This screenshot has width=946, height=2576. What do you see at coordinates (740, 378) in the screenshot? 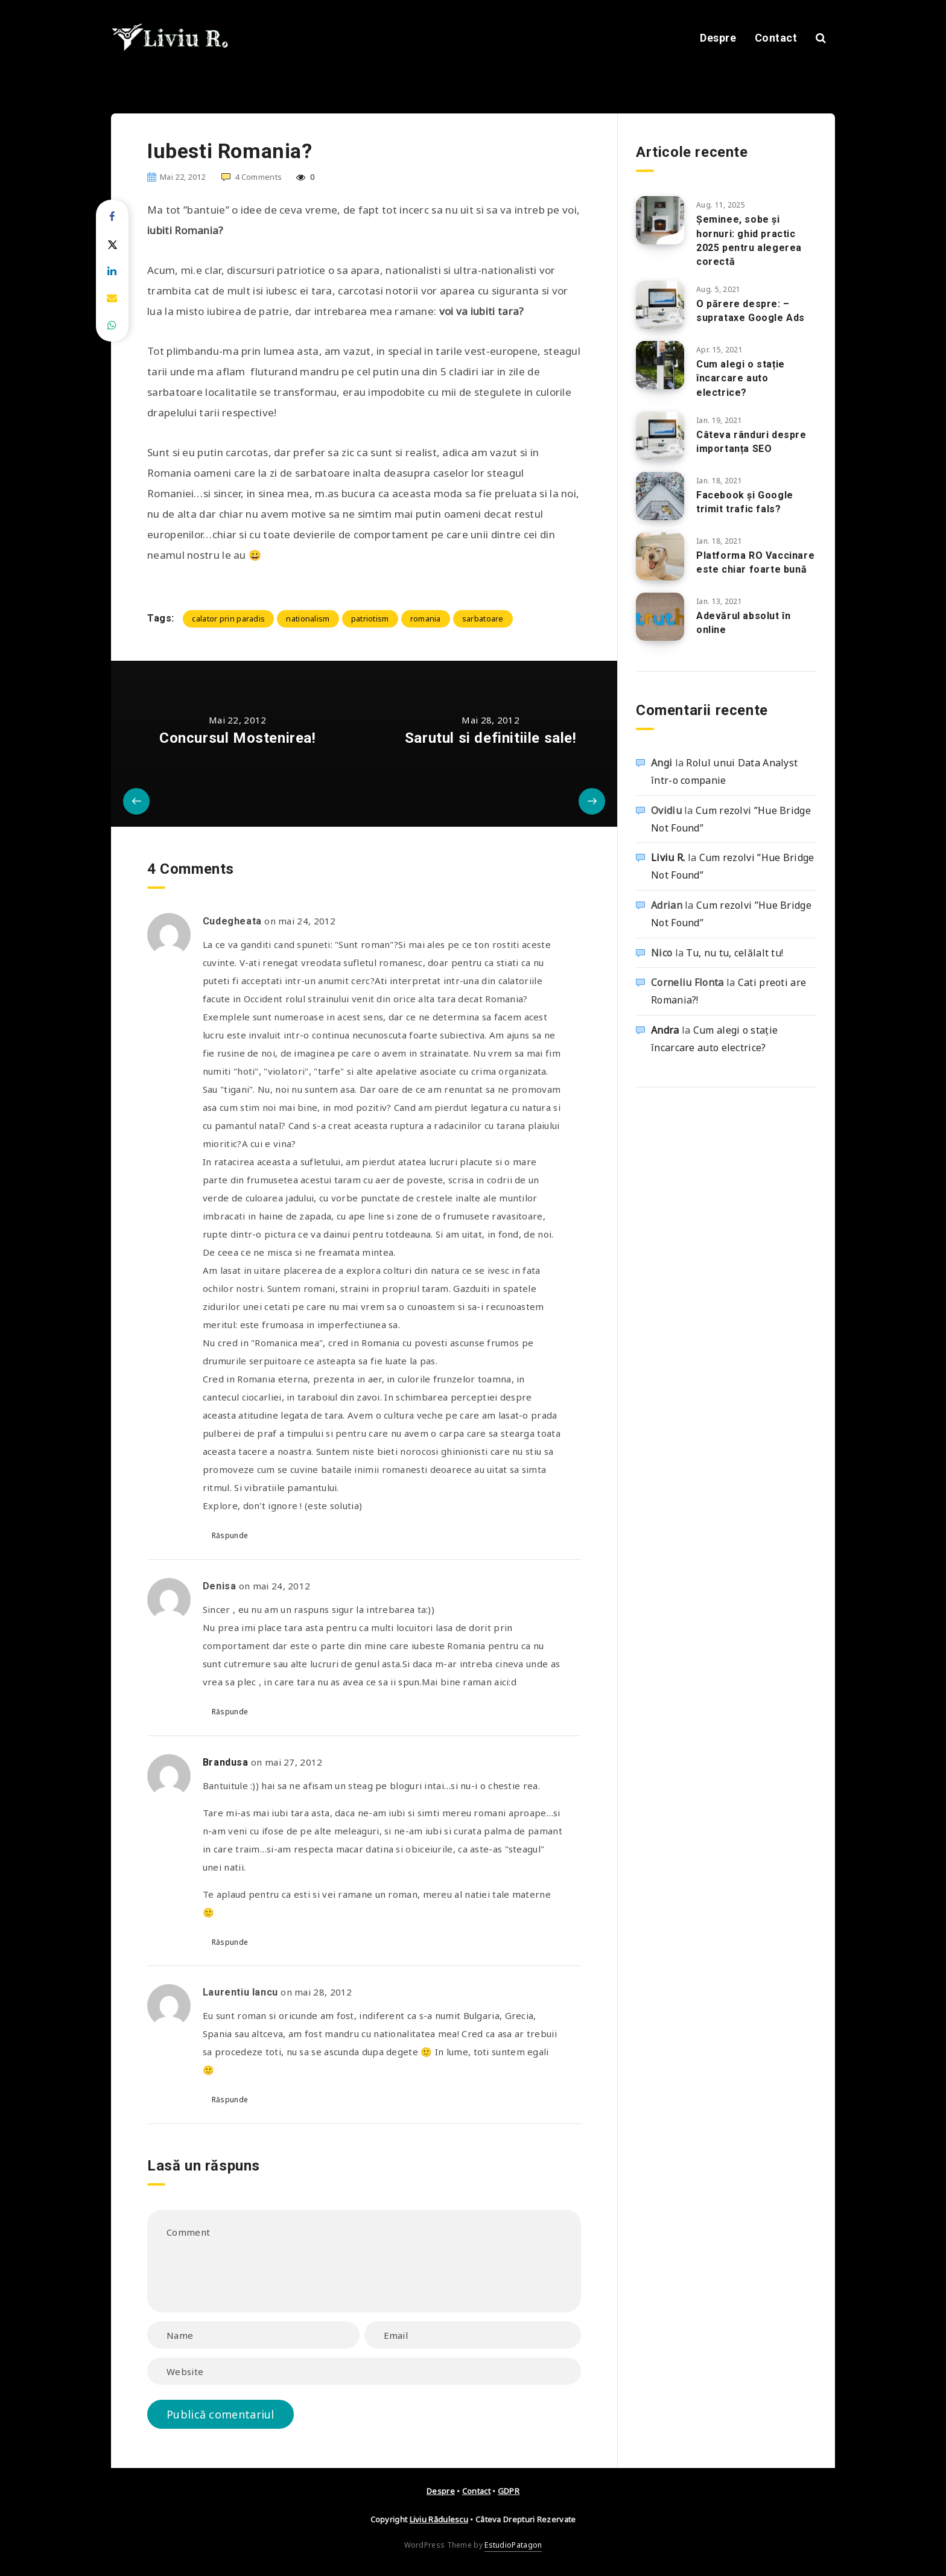
I see `Cum alegi o stație încarcare auto electrice?` at bounding box center [740, 378].